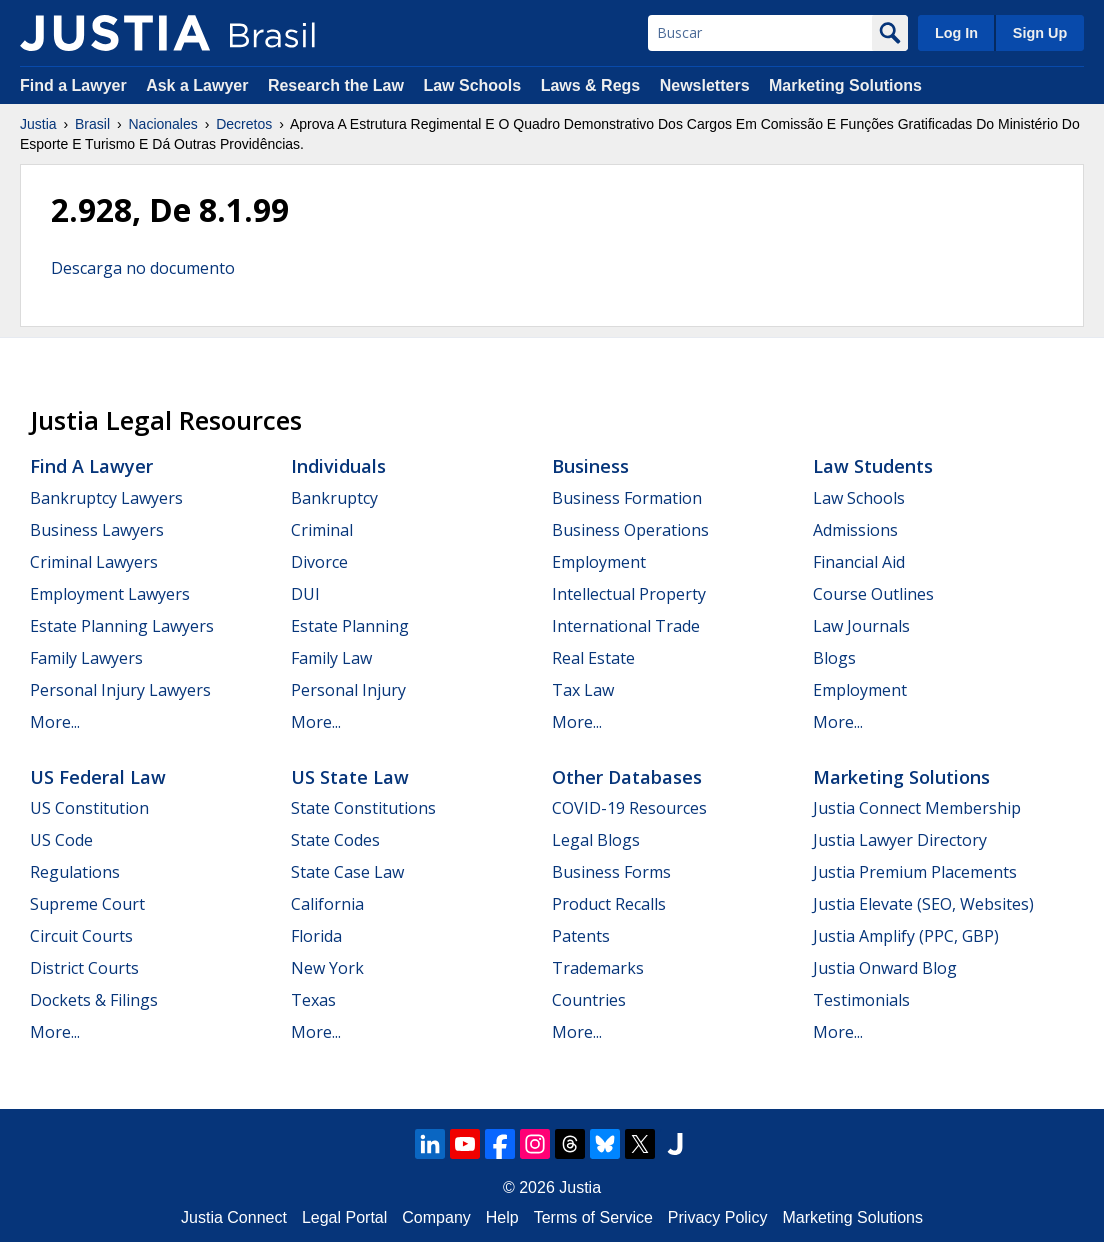  I want to click on Terms of Service, so click(593, 1217).